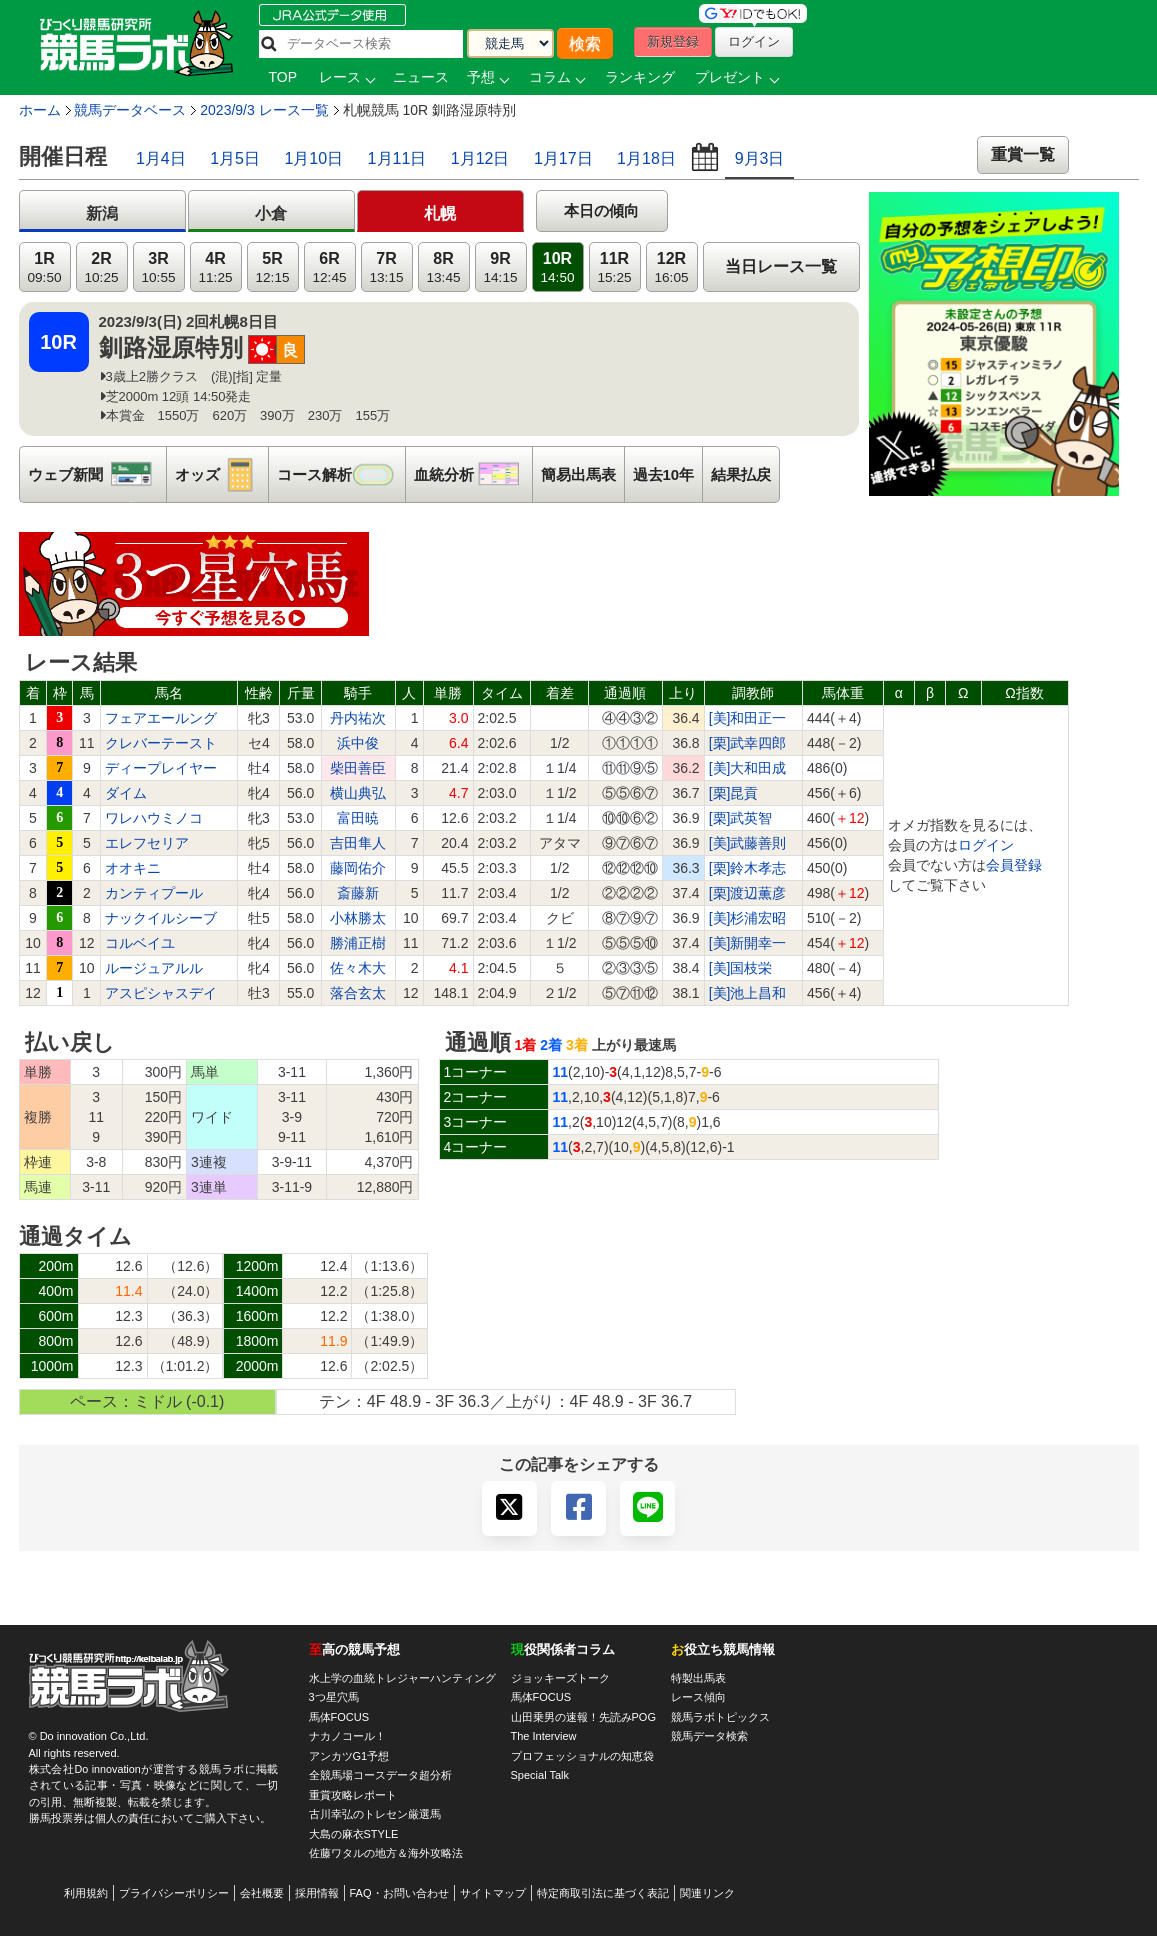  I want to click on オオキニ, so click(133, 868).